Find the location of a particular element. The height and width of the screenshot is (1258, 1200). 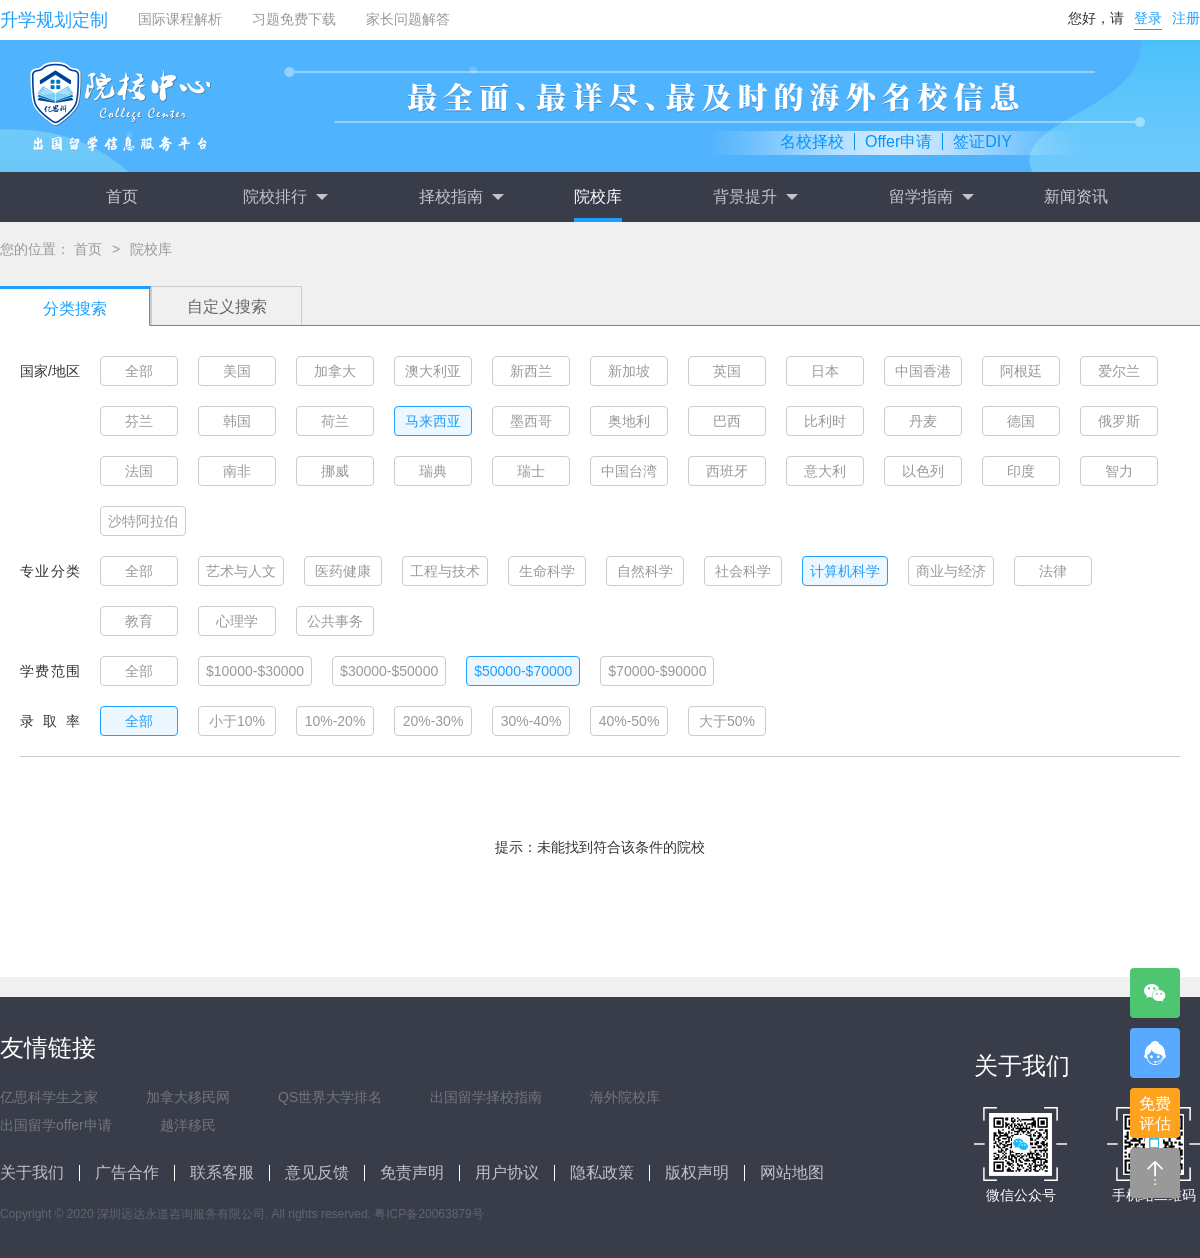

用户协议 is located at coordinates (507, 1172).